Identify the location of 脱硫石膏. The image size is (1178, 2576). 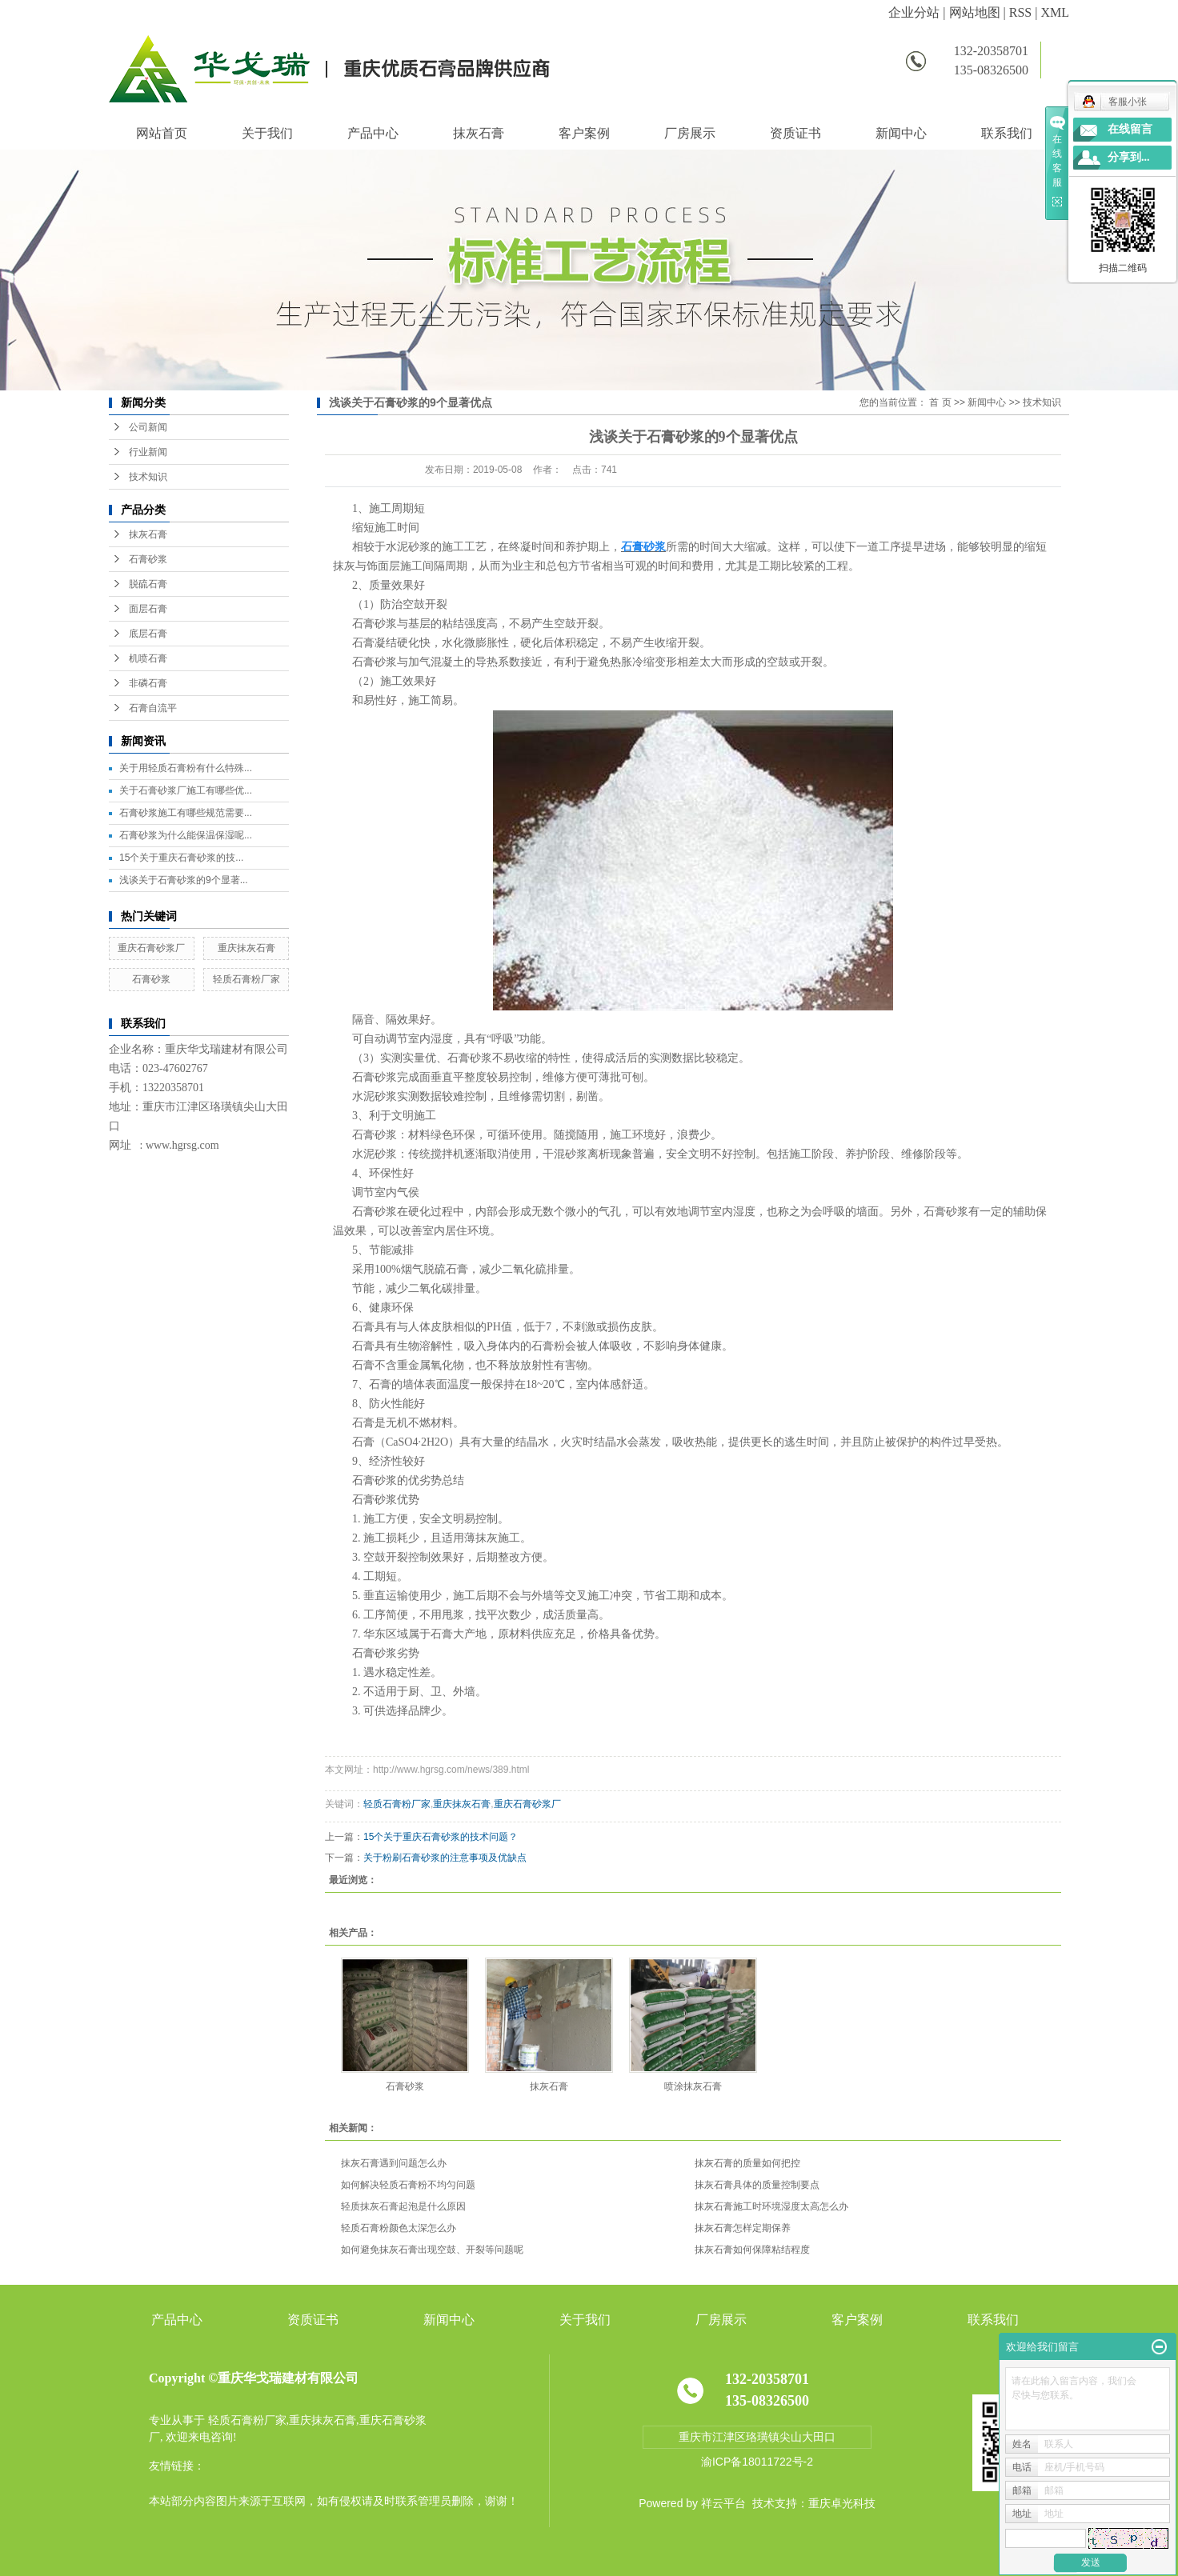
(148, 584).